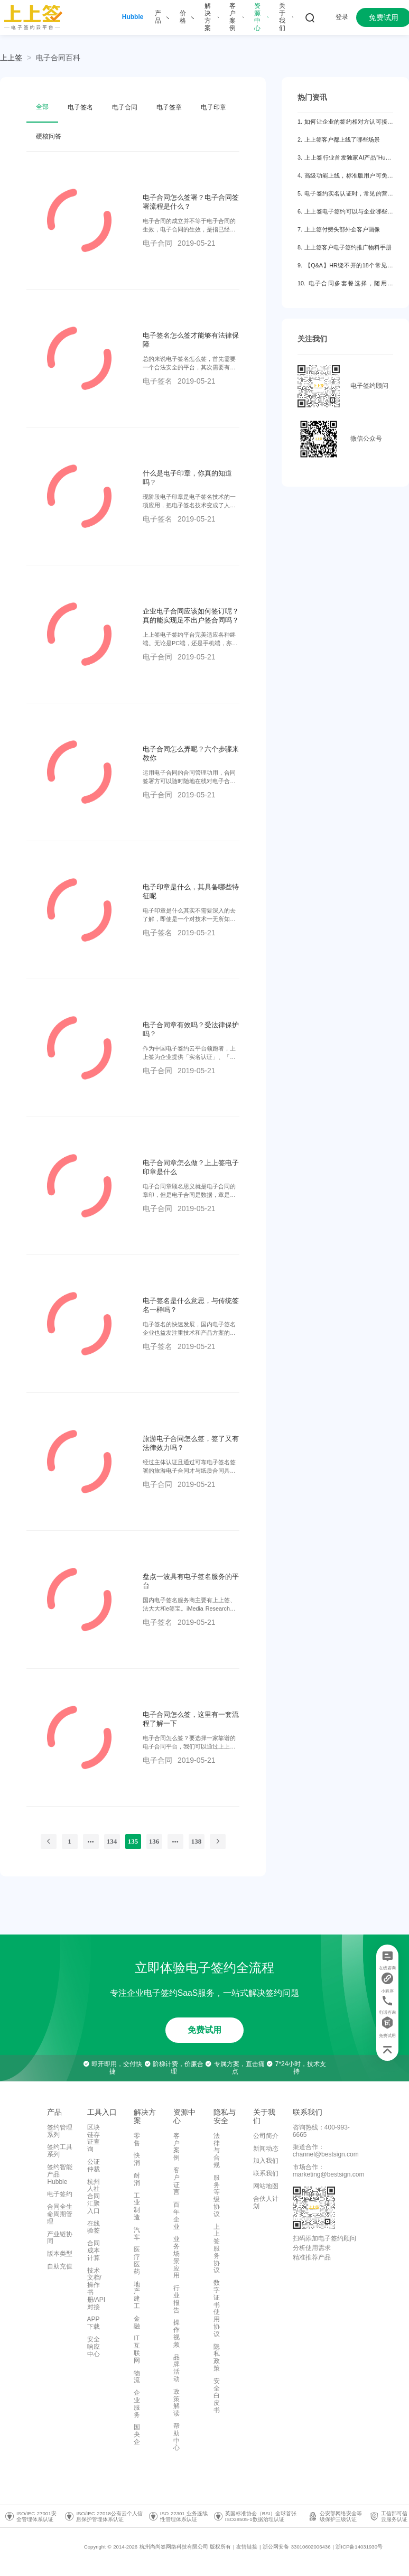  I want to click on 金融, so click(137, 2322).